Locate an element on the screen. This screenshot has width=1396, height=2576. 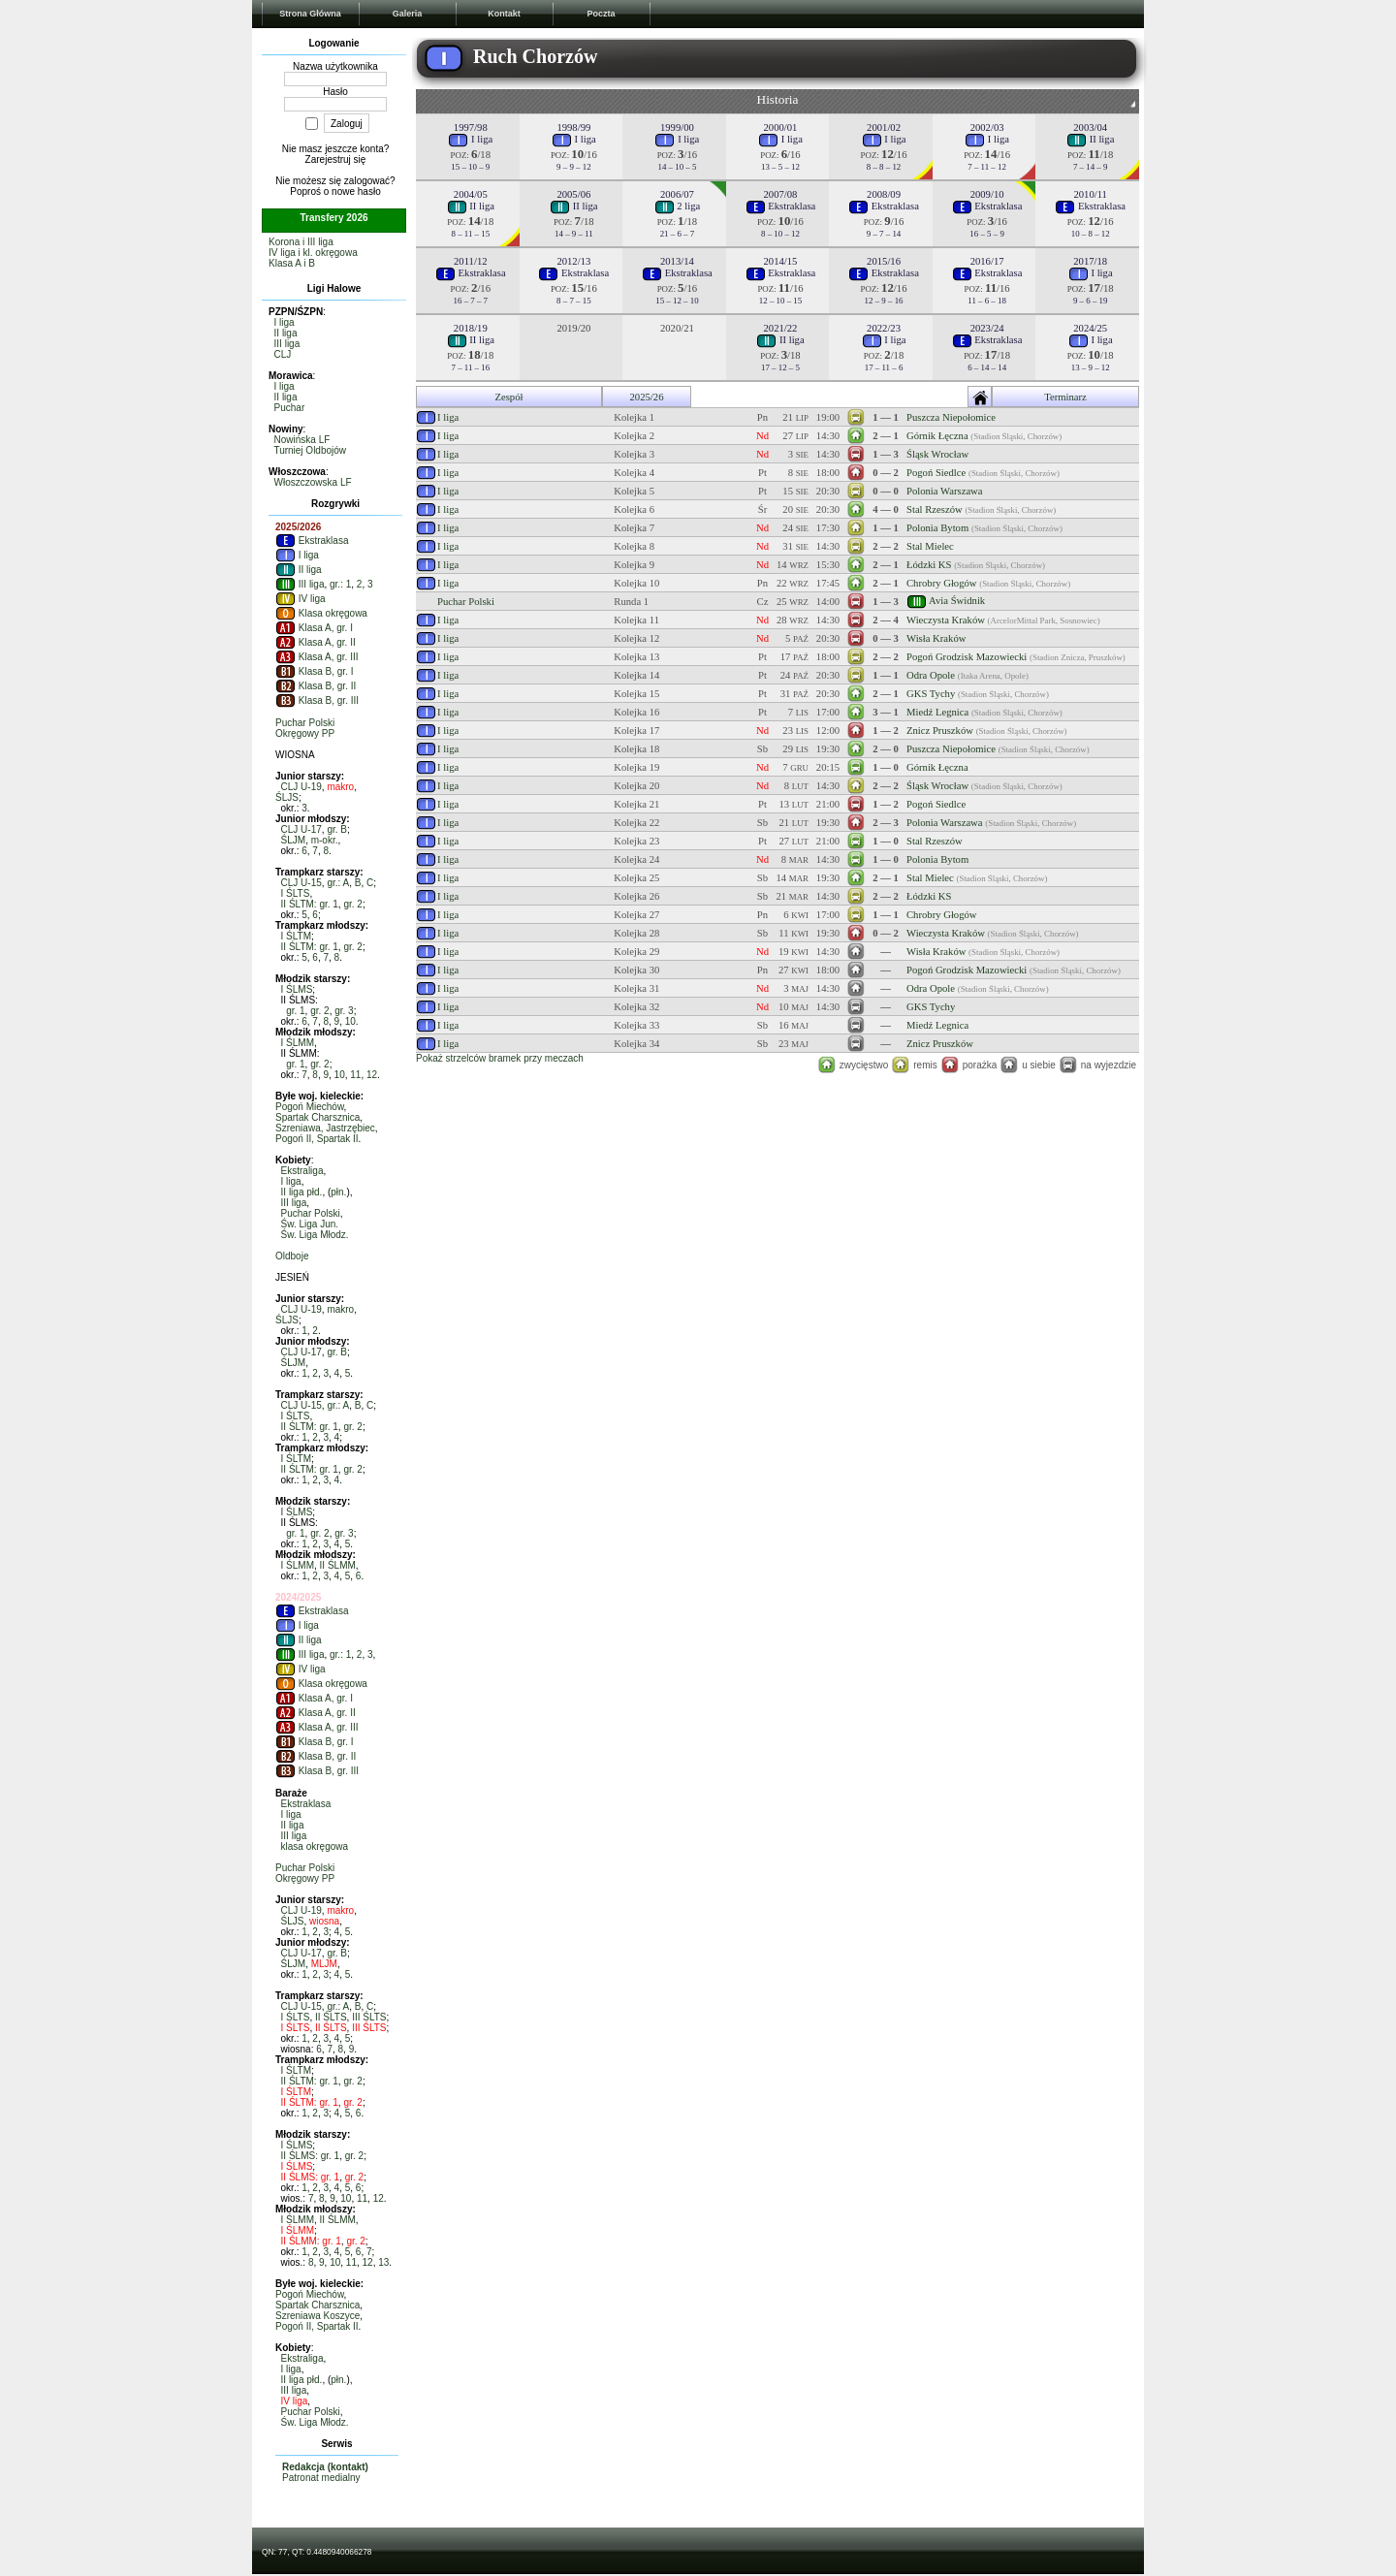
ŚLJM is located at coordinates (293, 840).